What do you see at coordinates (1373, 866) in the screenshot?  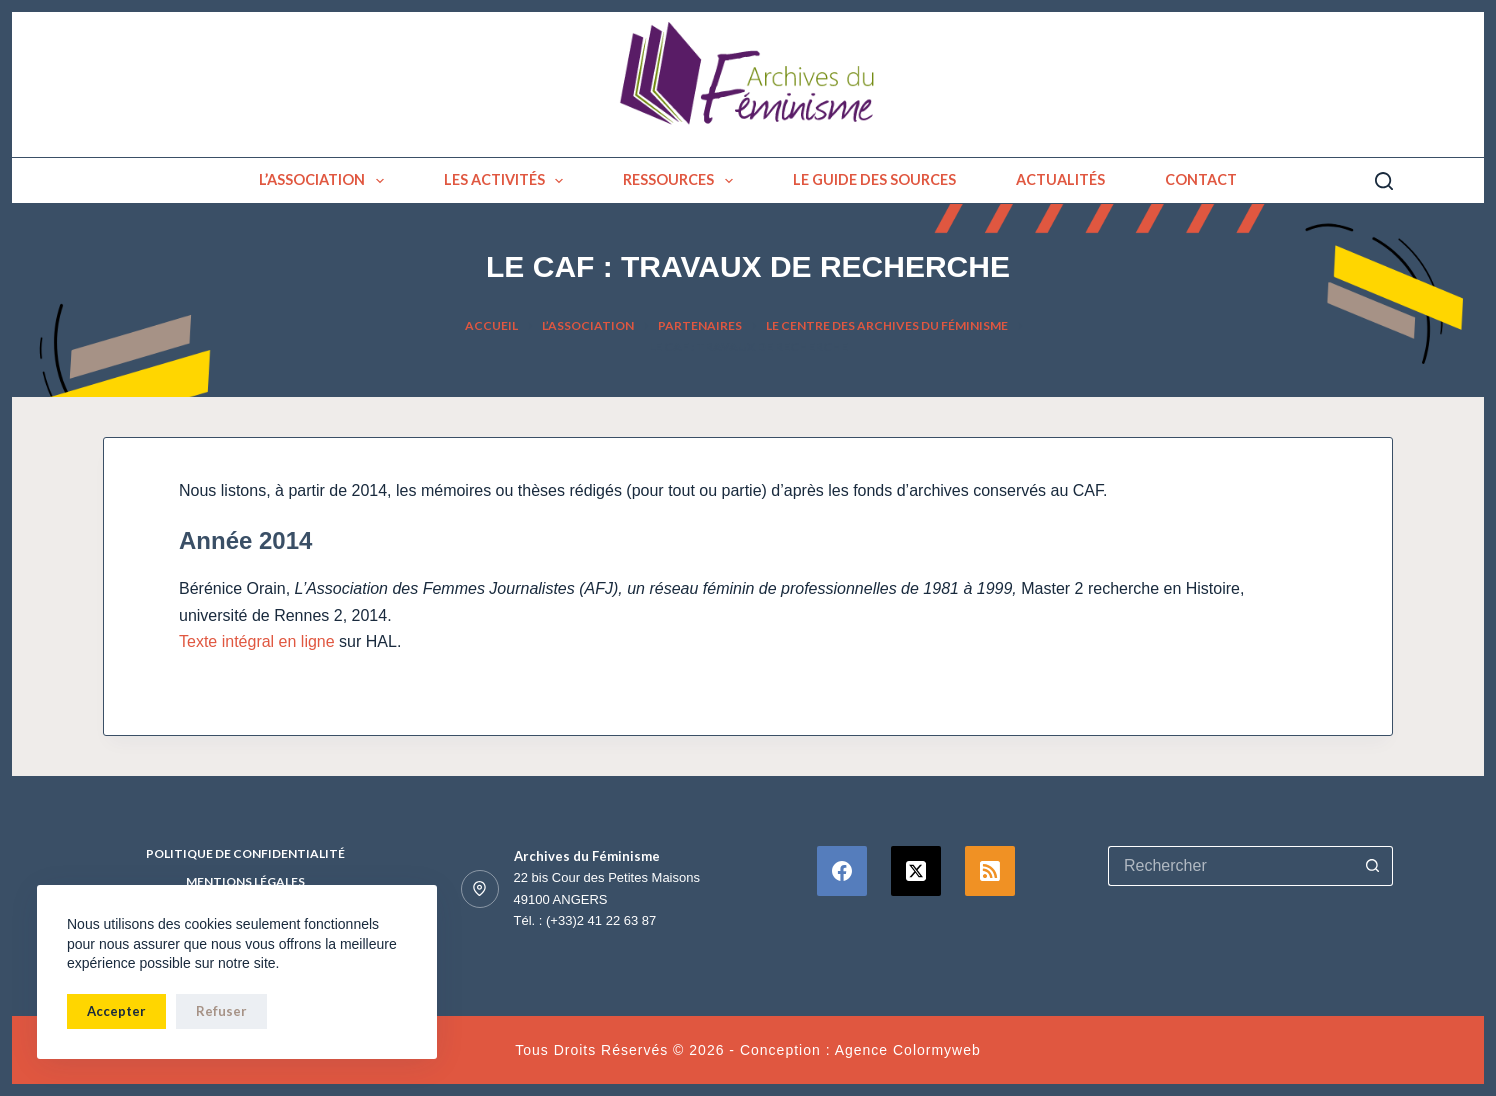 I see `[Bouton de recherche]` at bounding box center [1373, 866].